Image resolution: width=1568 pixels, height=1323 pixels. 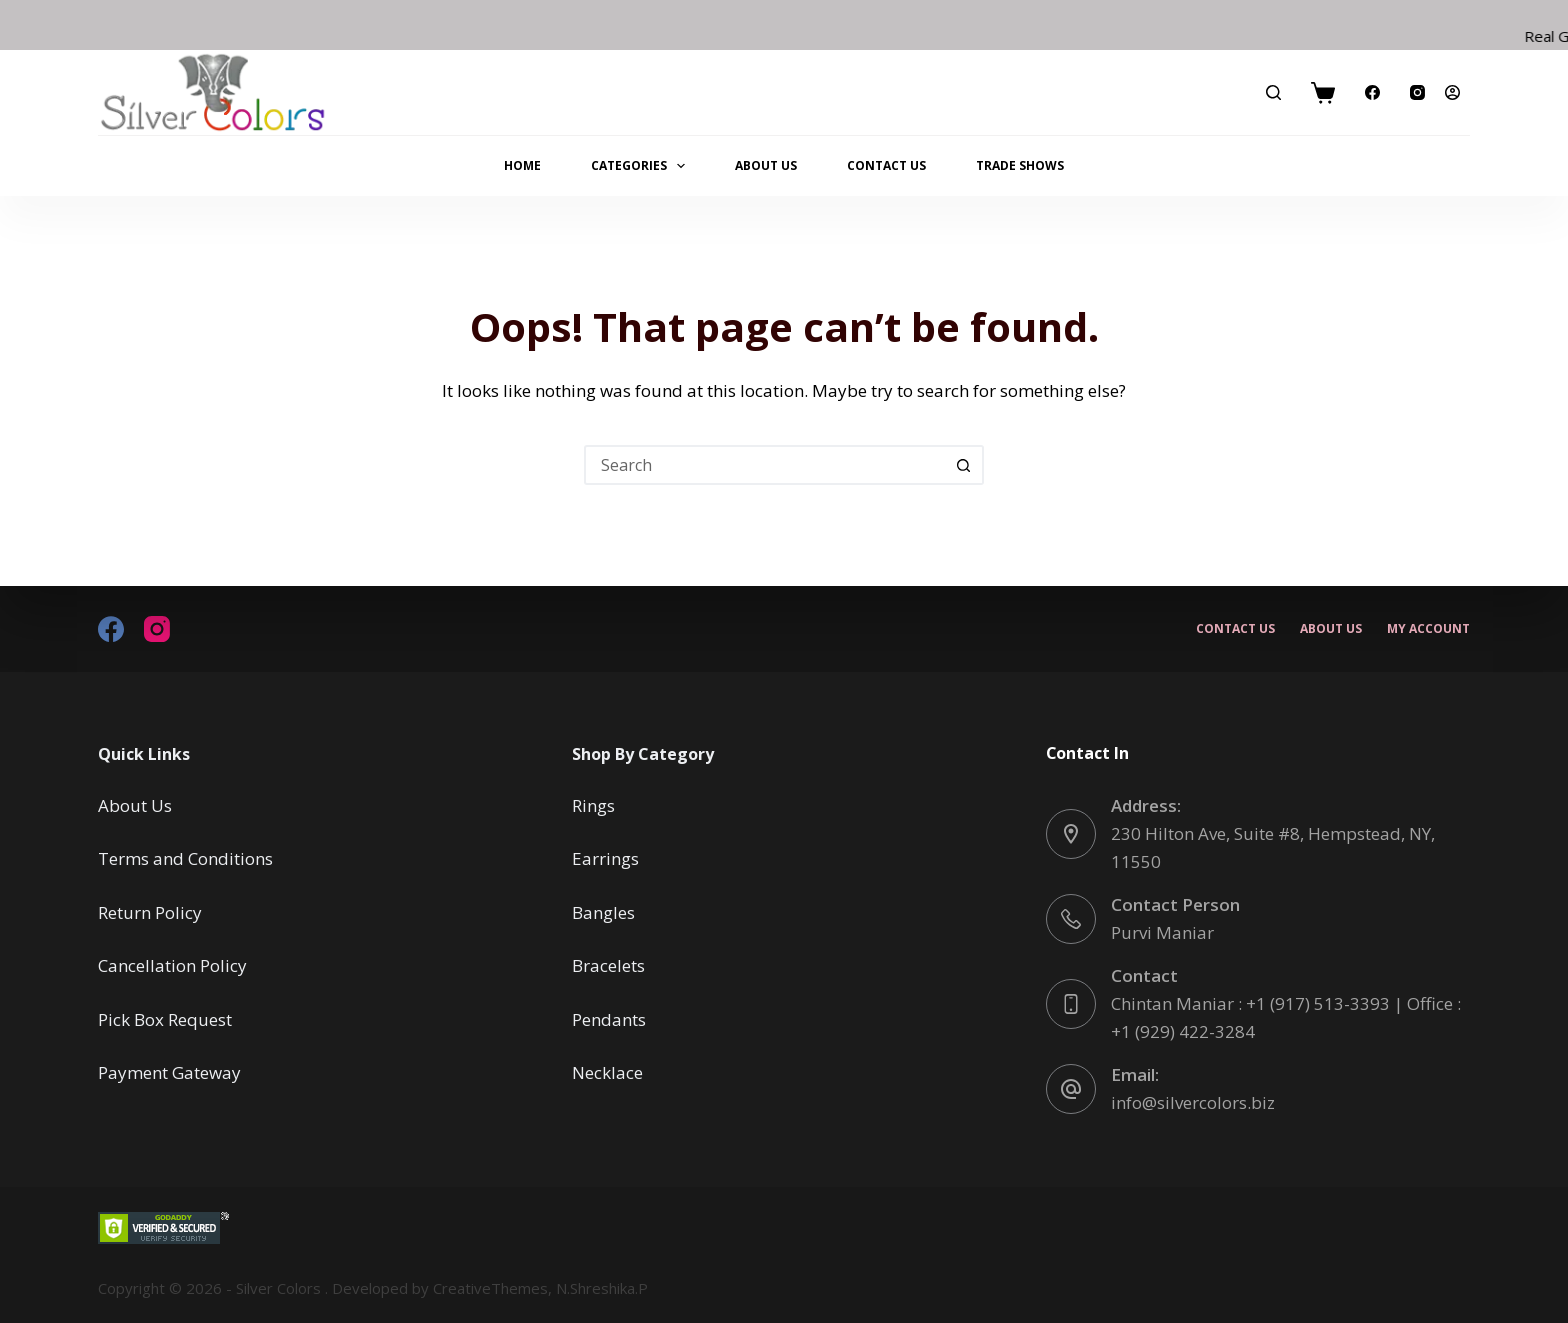 What do you see at coordinates (1071, 1089) in the screenshot?
I see `[Email: info@silvercolors.biz]` at bounding box center [1071, 1089].